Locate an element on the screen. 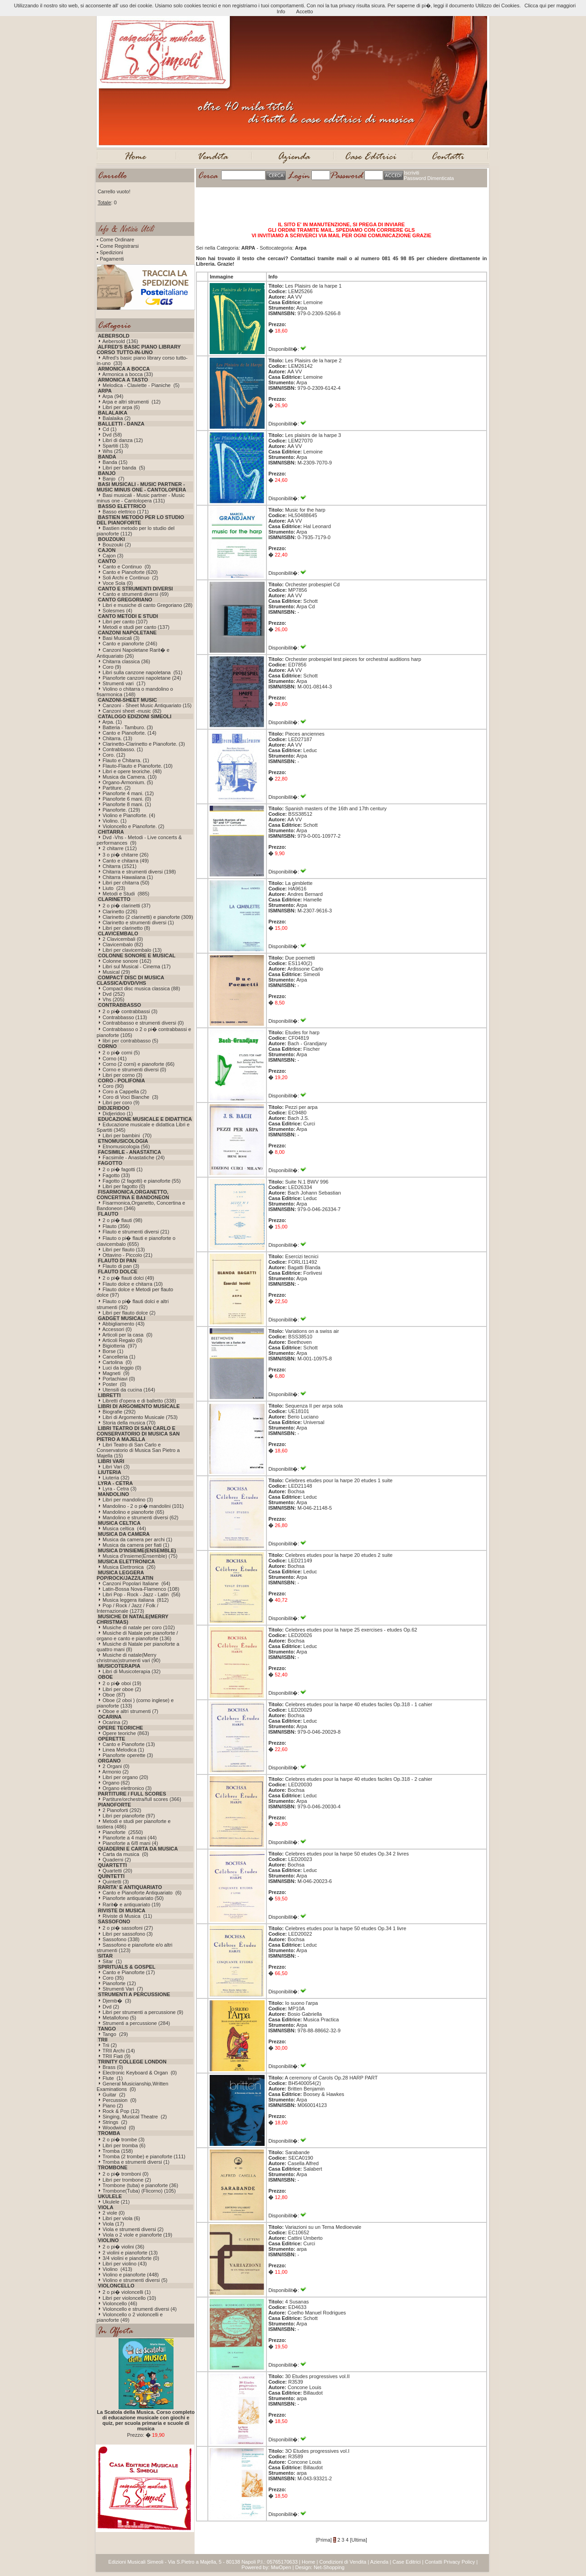  Libri per violino (43) is located at coordinates (125, 2263).